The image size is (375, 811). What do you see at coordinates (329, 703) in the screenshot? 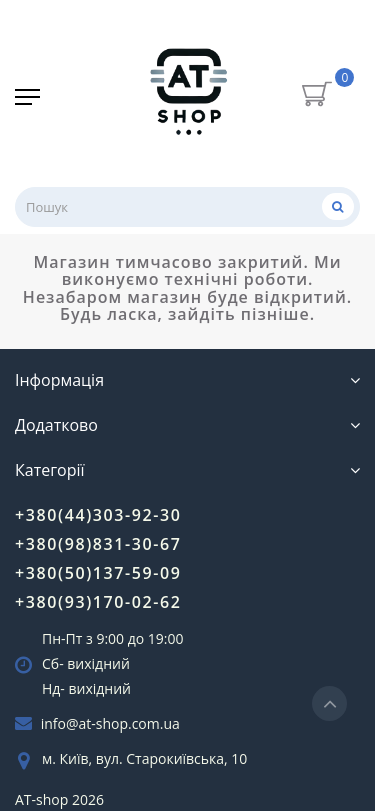
I see `[Go to top]` at bounding box center [329, 703].